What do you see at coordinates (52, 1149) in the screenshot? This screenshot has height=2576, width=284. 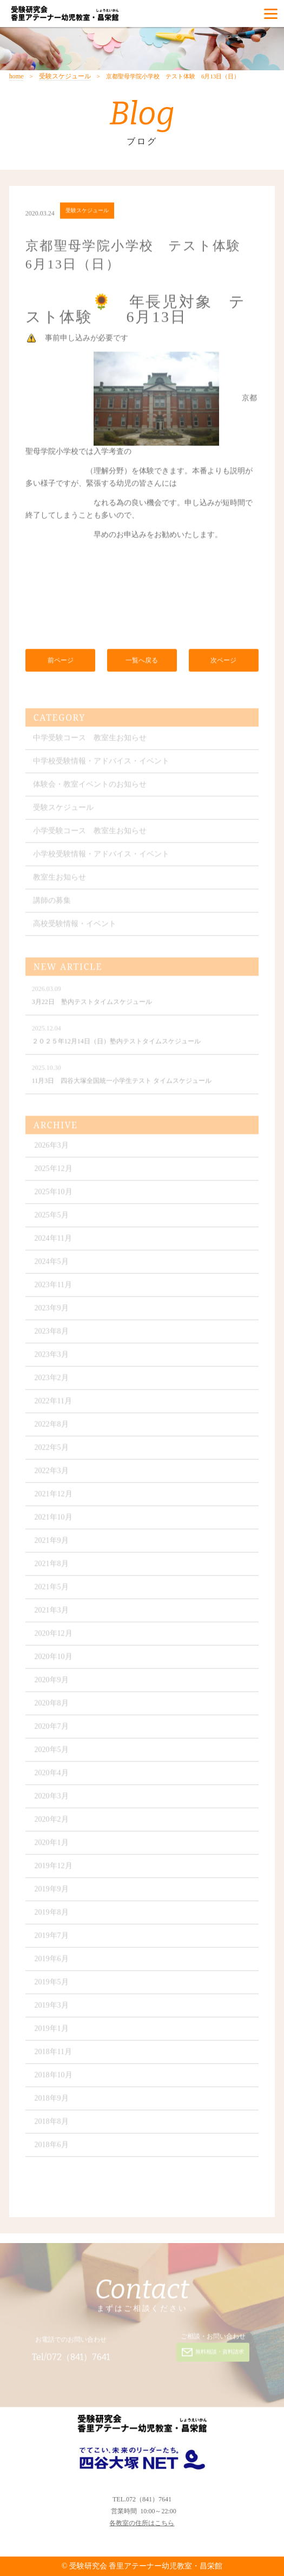 I see `2026年3月` at bounding box center [52, 1149].